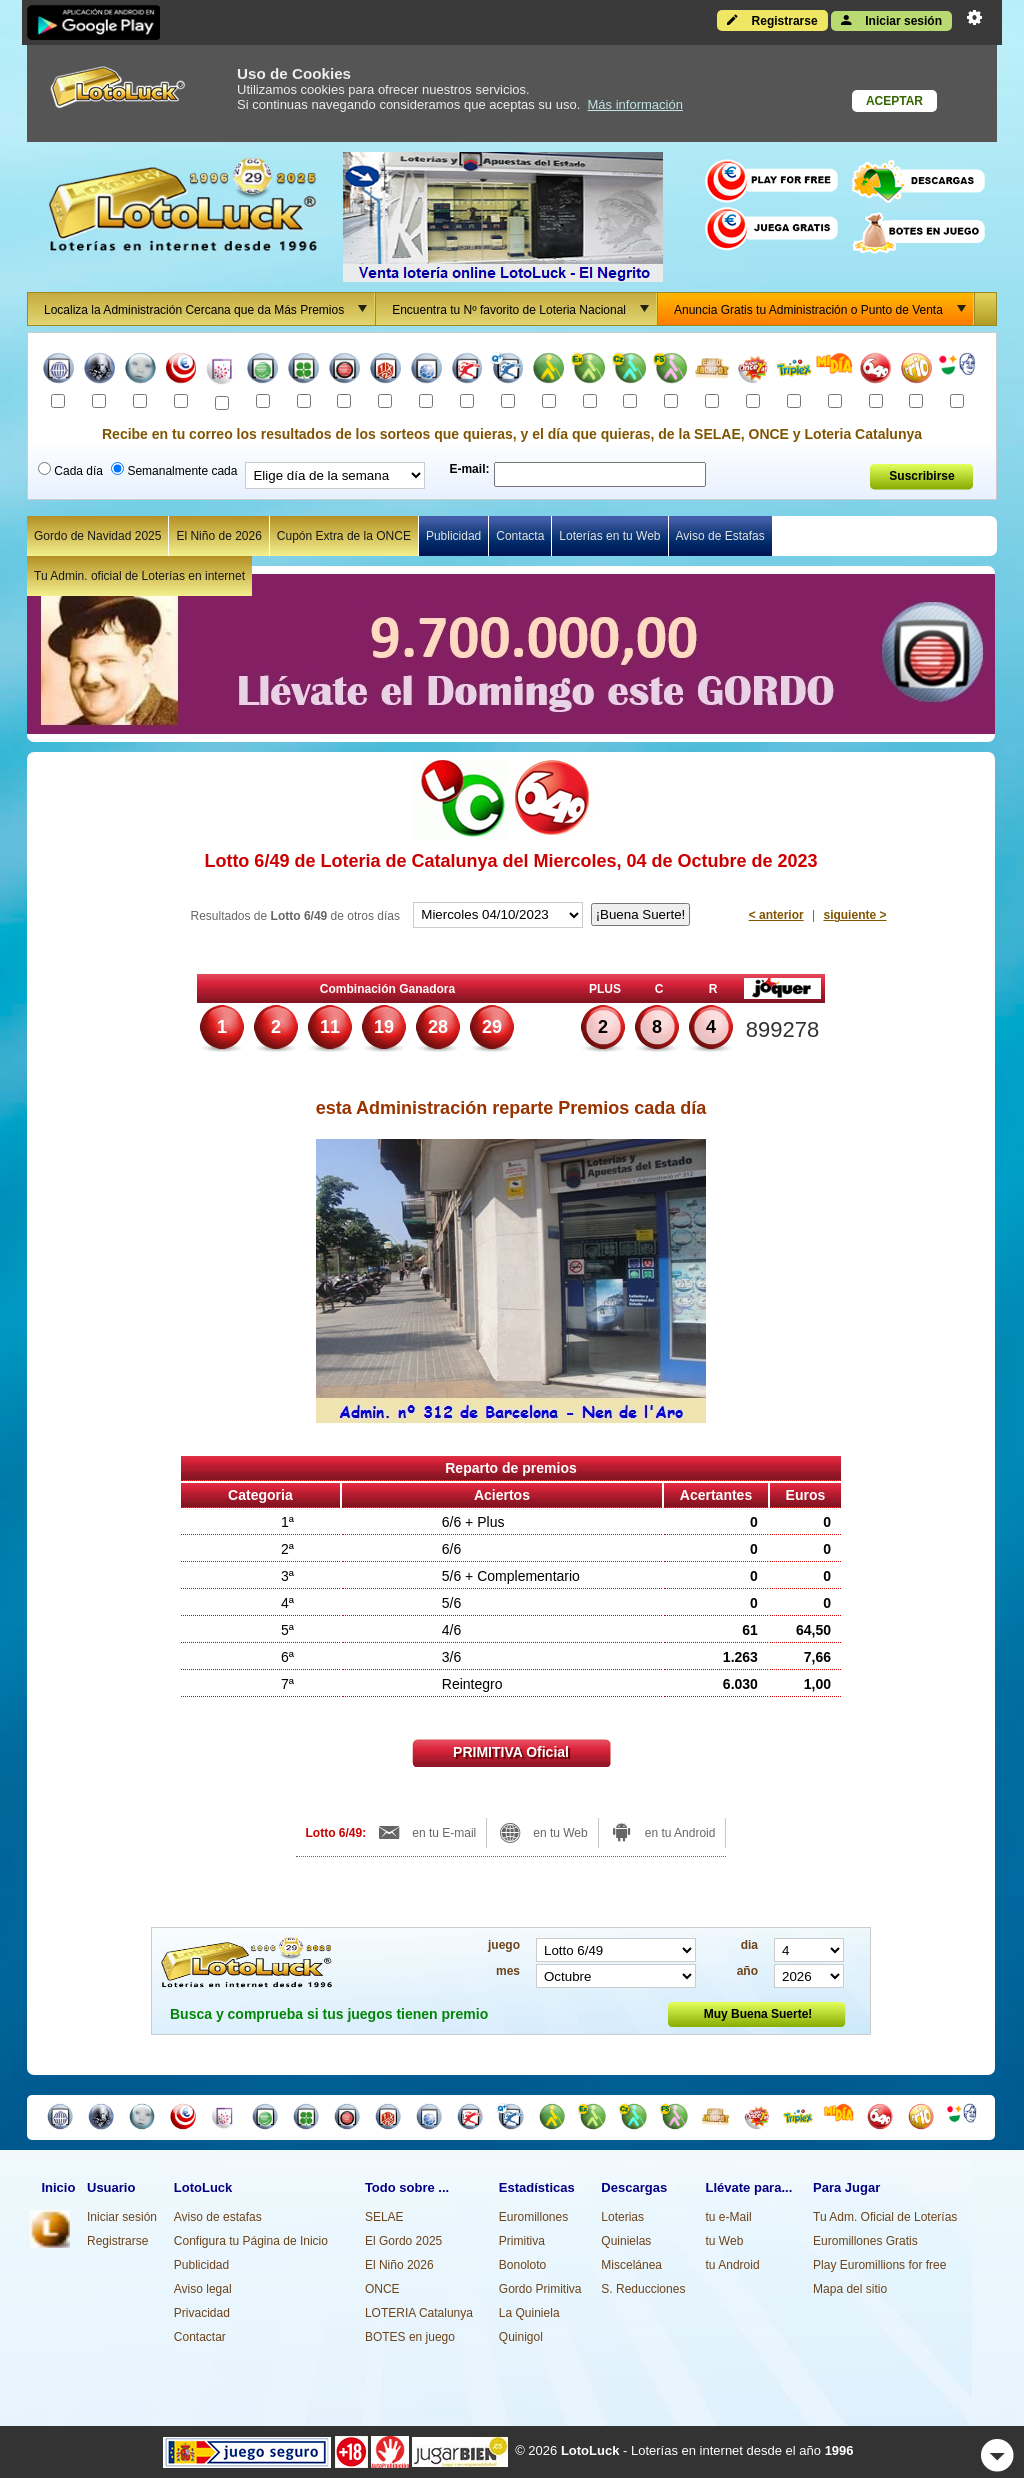 The image size is (1024, 2478). Describe the element at coordinates (202, 2313) in the screenshot. I see `Privacidad` at that location.